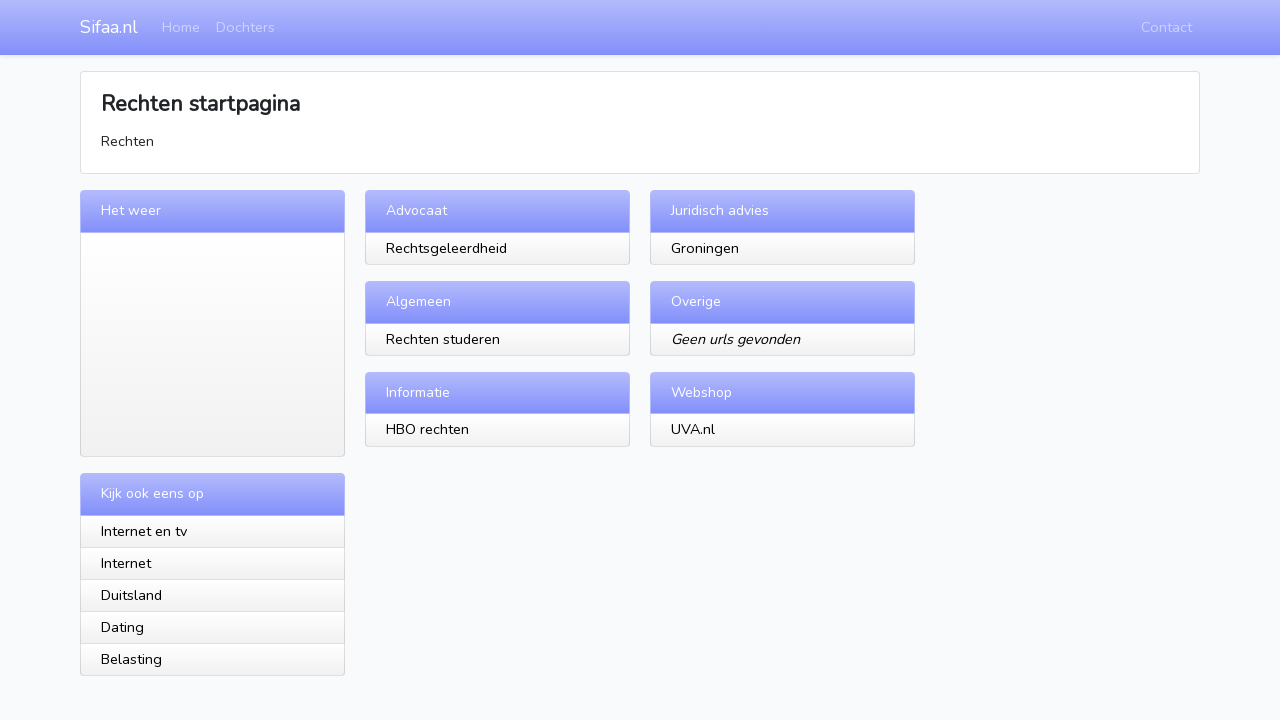  What do you see at coordinates (131, 595) in the screenshot?
I see `Duitsland` at bounding box center [131, 595].